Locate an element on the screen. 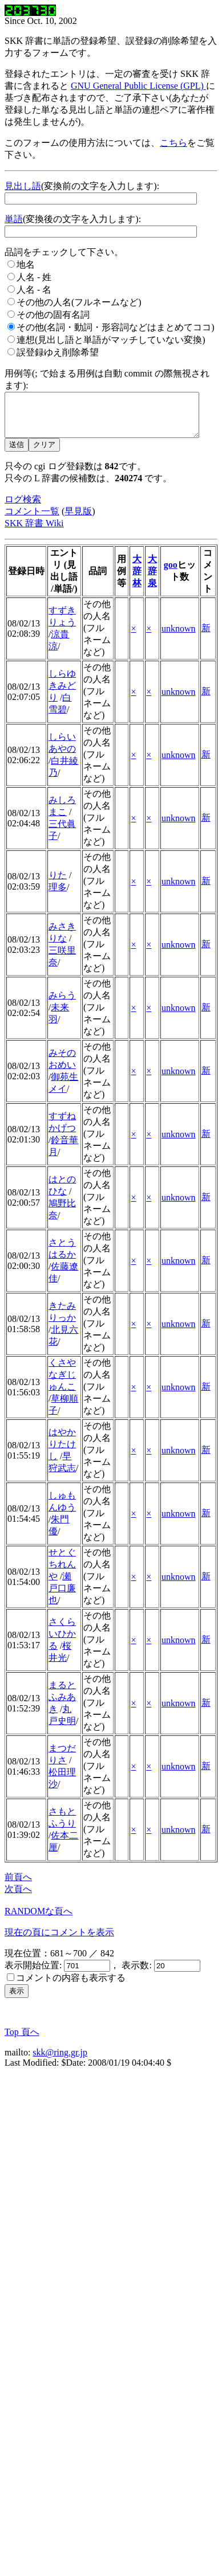  瀬戸口廉也 is located at coordinates (62, 1596).